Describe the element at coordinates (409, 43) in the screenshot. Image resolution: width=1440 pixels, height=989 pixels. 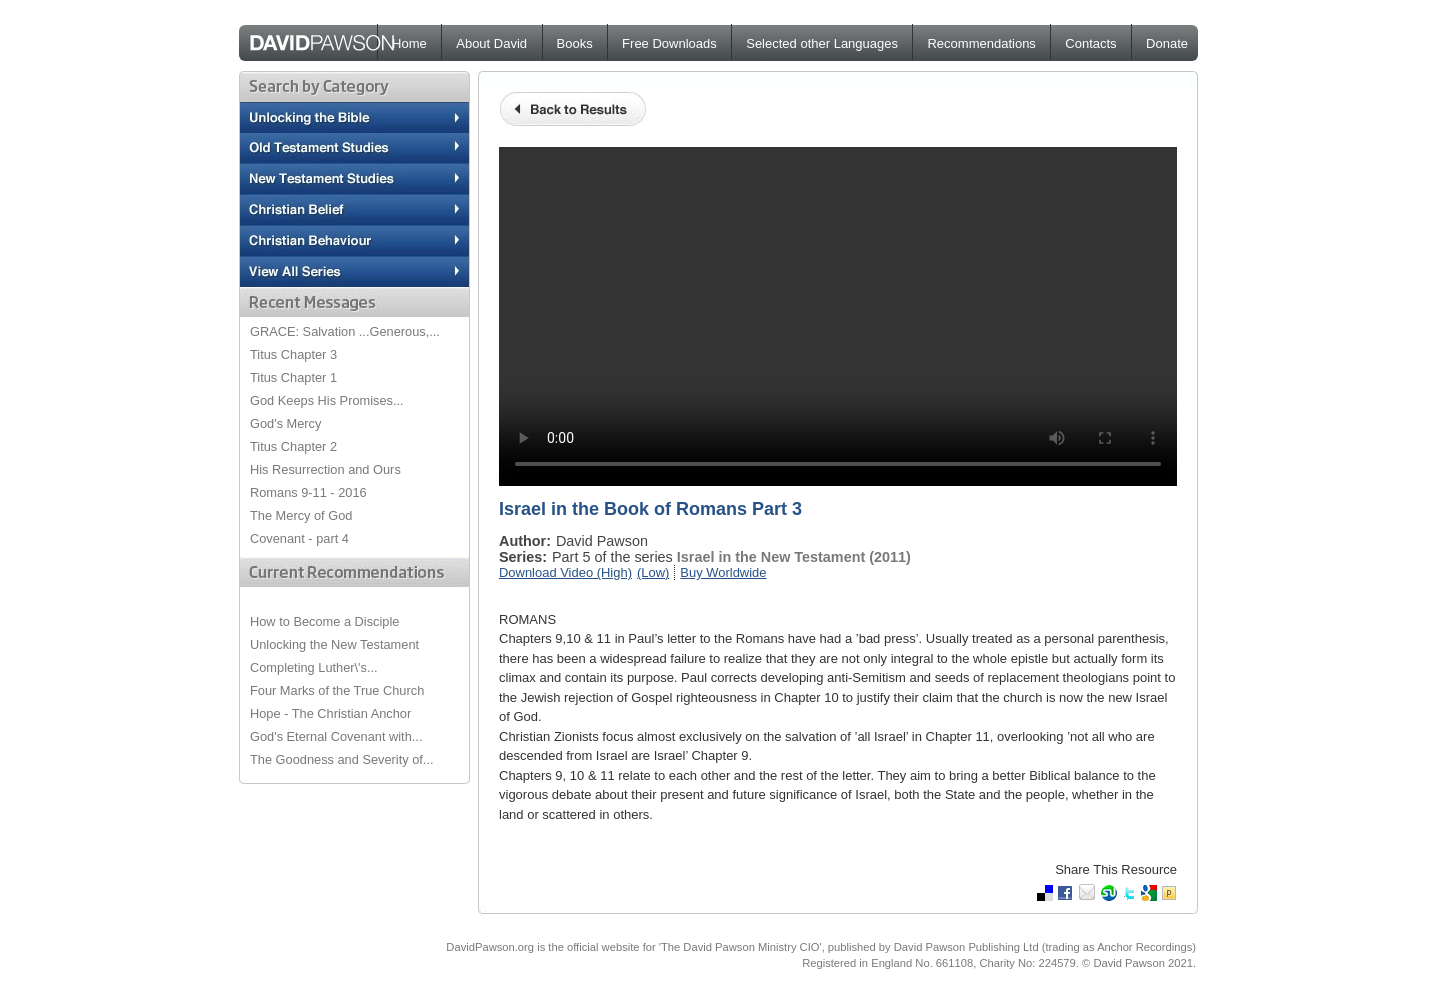
I see `Home` at that location.